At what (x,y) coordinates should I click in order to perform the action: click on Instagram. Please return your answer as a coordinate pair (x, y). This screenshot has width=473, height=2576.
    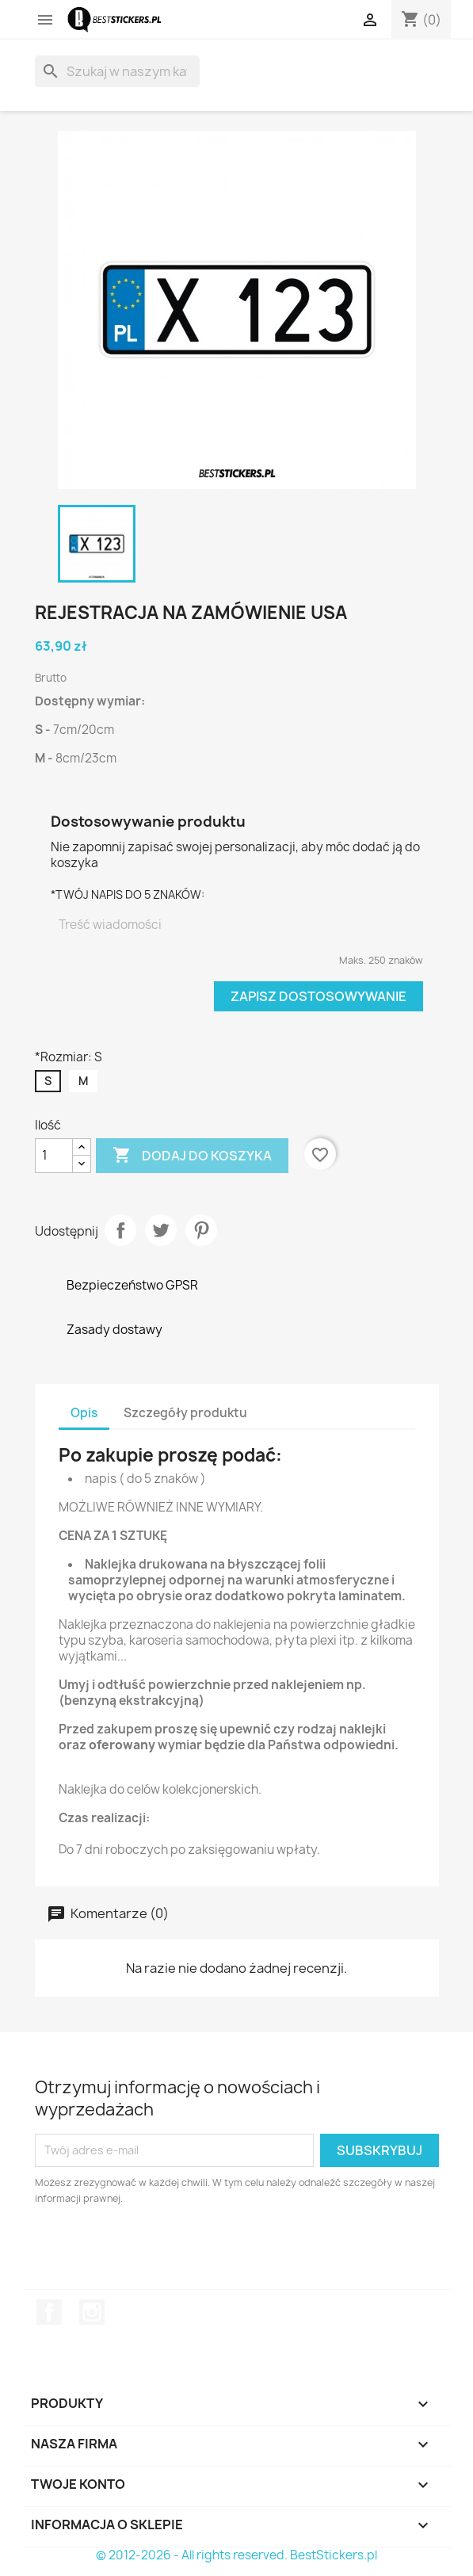
    Looking at the image, I should click on (92, 2312).